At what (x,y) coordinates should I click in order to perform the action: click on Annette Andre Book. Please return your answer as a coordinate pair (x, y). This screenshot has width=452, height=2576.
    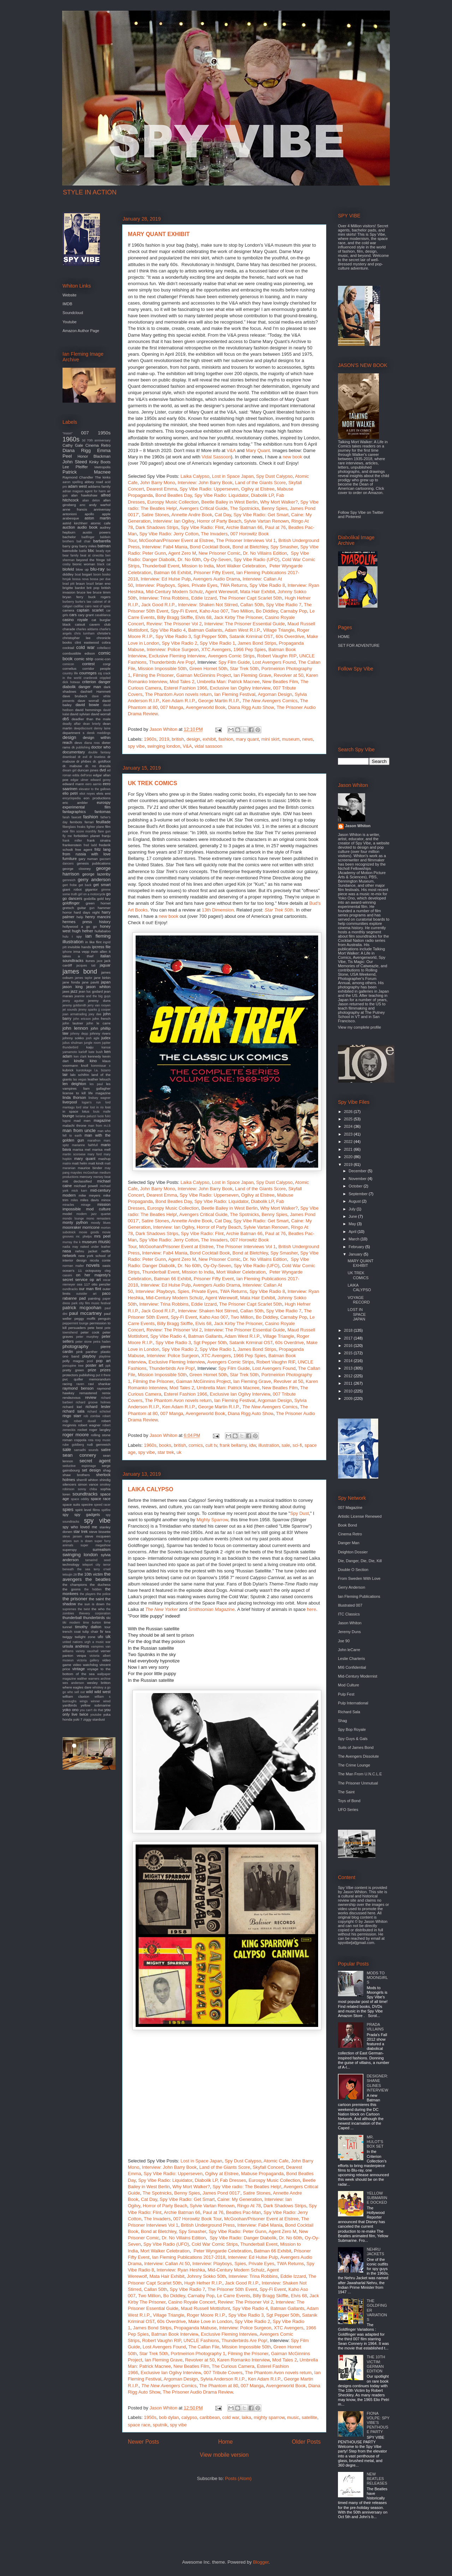
    Looking at the image, I should click on (191, 514).